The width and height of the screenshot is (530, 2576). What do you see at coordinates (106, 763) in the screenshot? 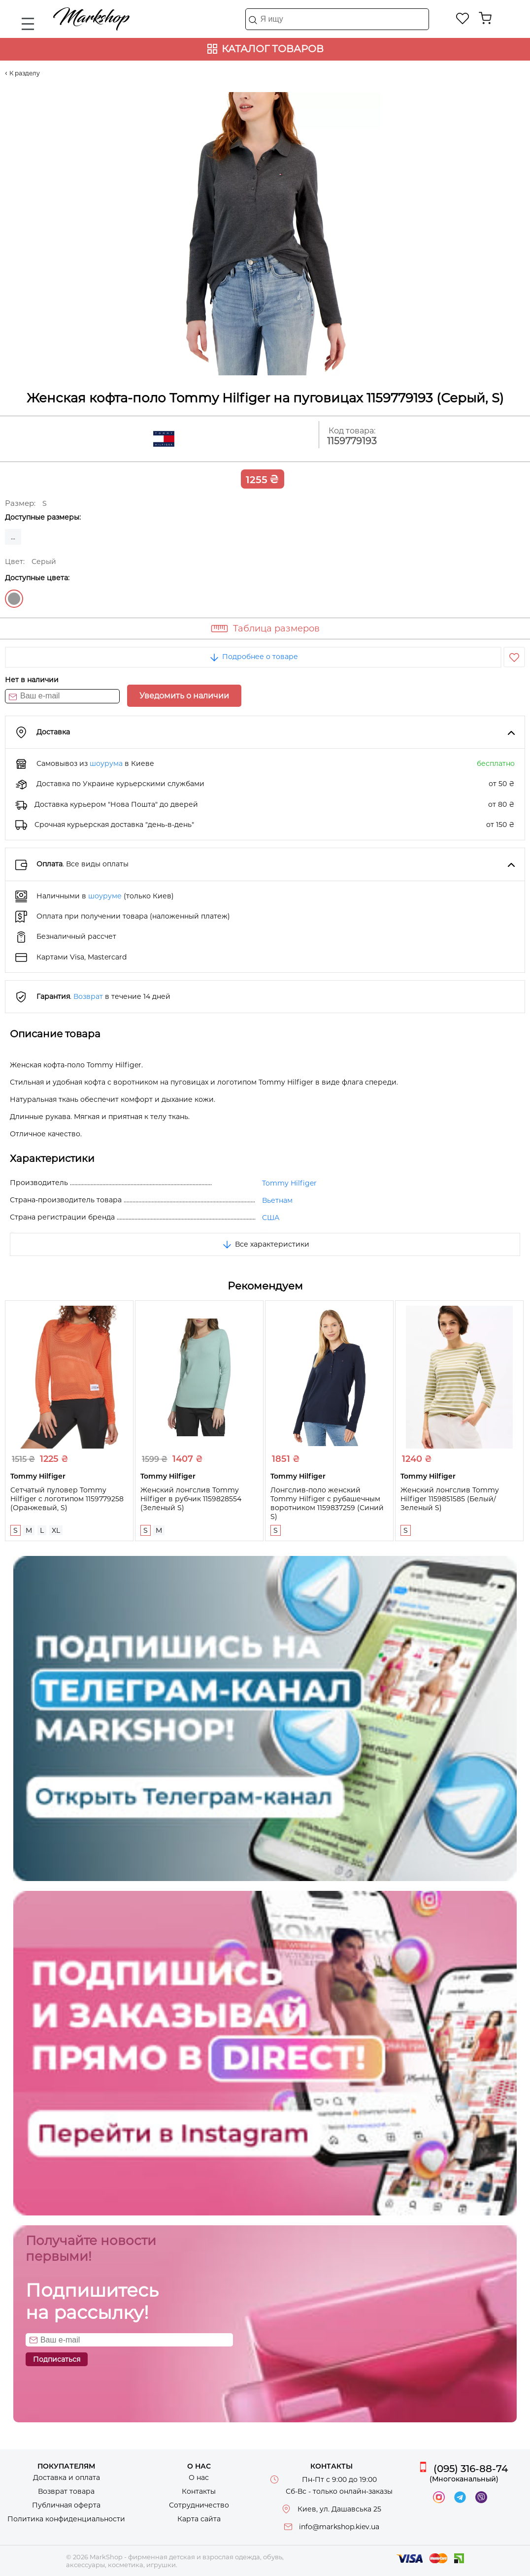
I see `шоурума` at bounding box center [106, 763].